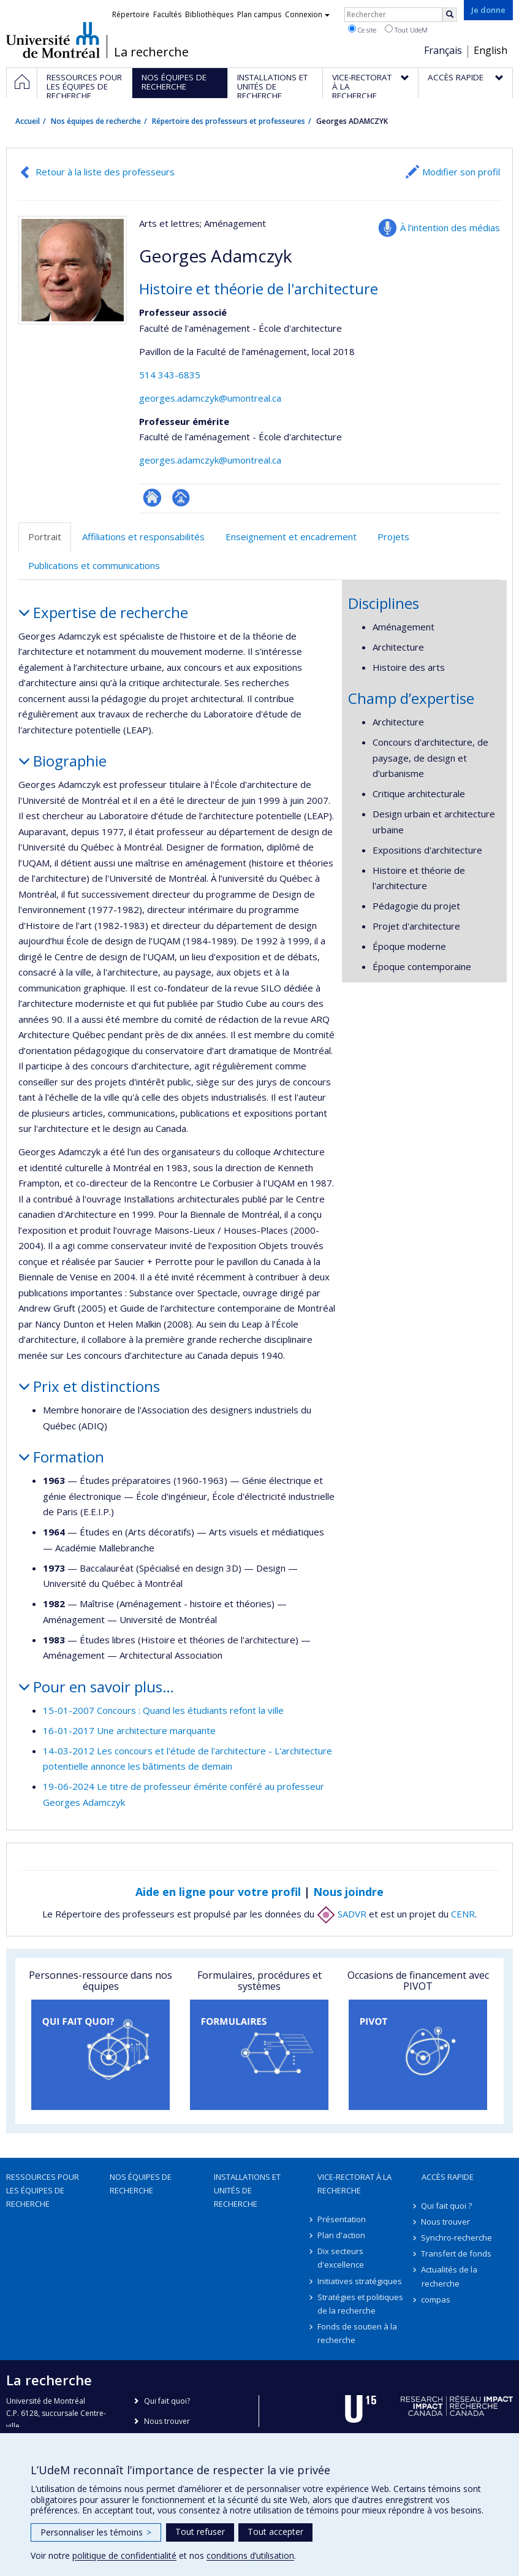  I want to click on Ce site, so click(362, 29).